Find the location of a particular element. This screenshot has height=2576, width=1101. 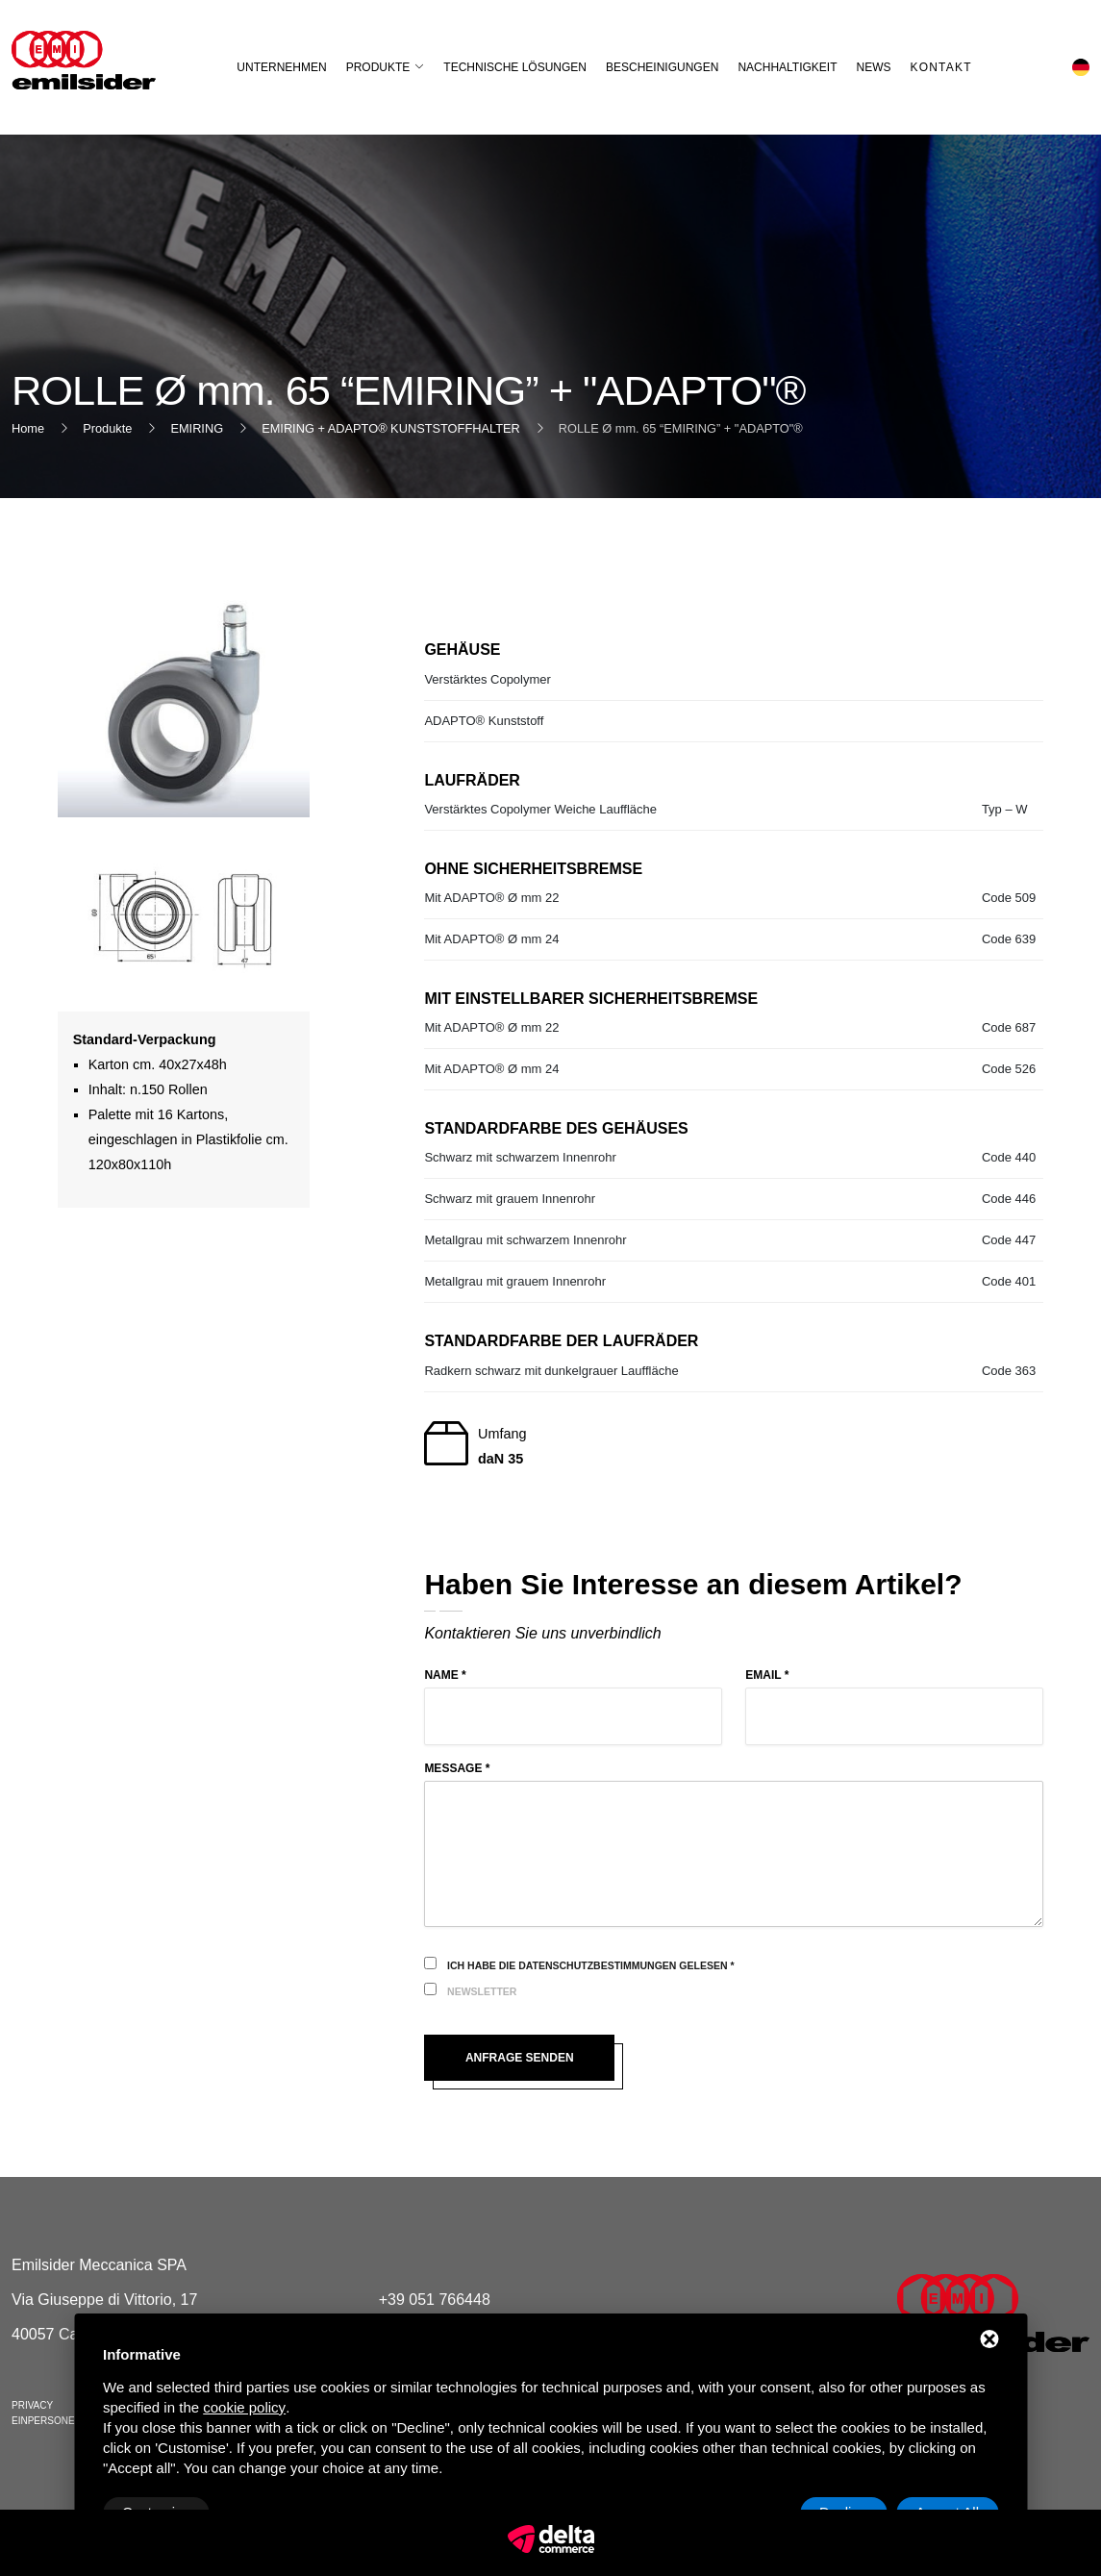

Bescheinigungen is located at coordinates (662, 67).